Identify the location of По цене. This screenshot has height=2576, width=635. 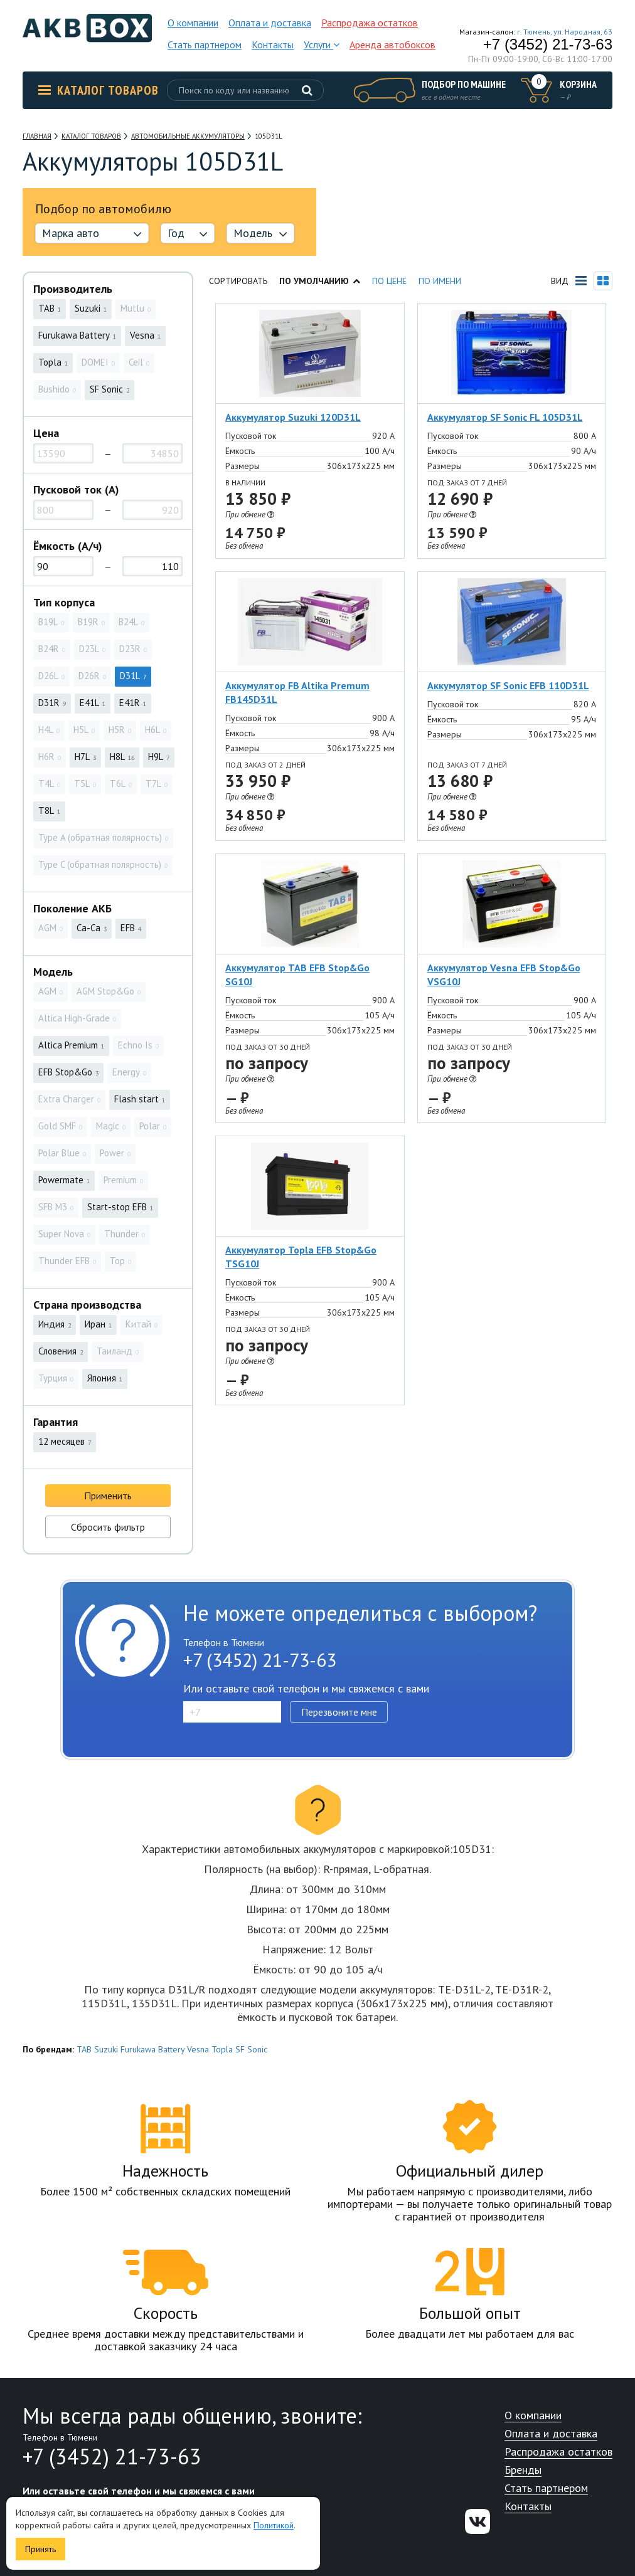
(389, 281).